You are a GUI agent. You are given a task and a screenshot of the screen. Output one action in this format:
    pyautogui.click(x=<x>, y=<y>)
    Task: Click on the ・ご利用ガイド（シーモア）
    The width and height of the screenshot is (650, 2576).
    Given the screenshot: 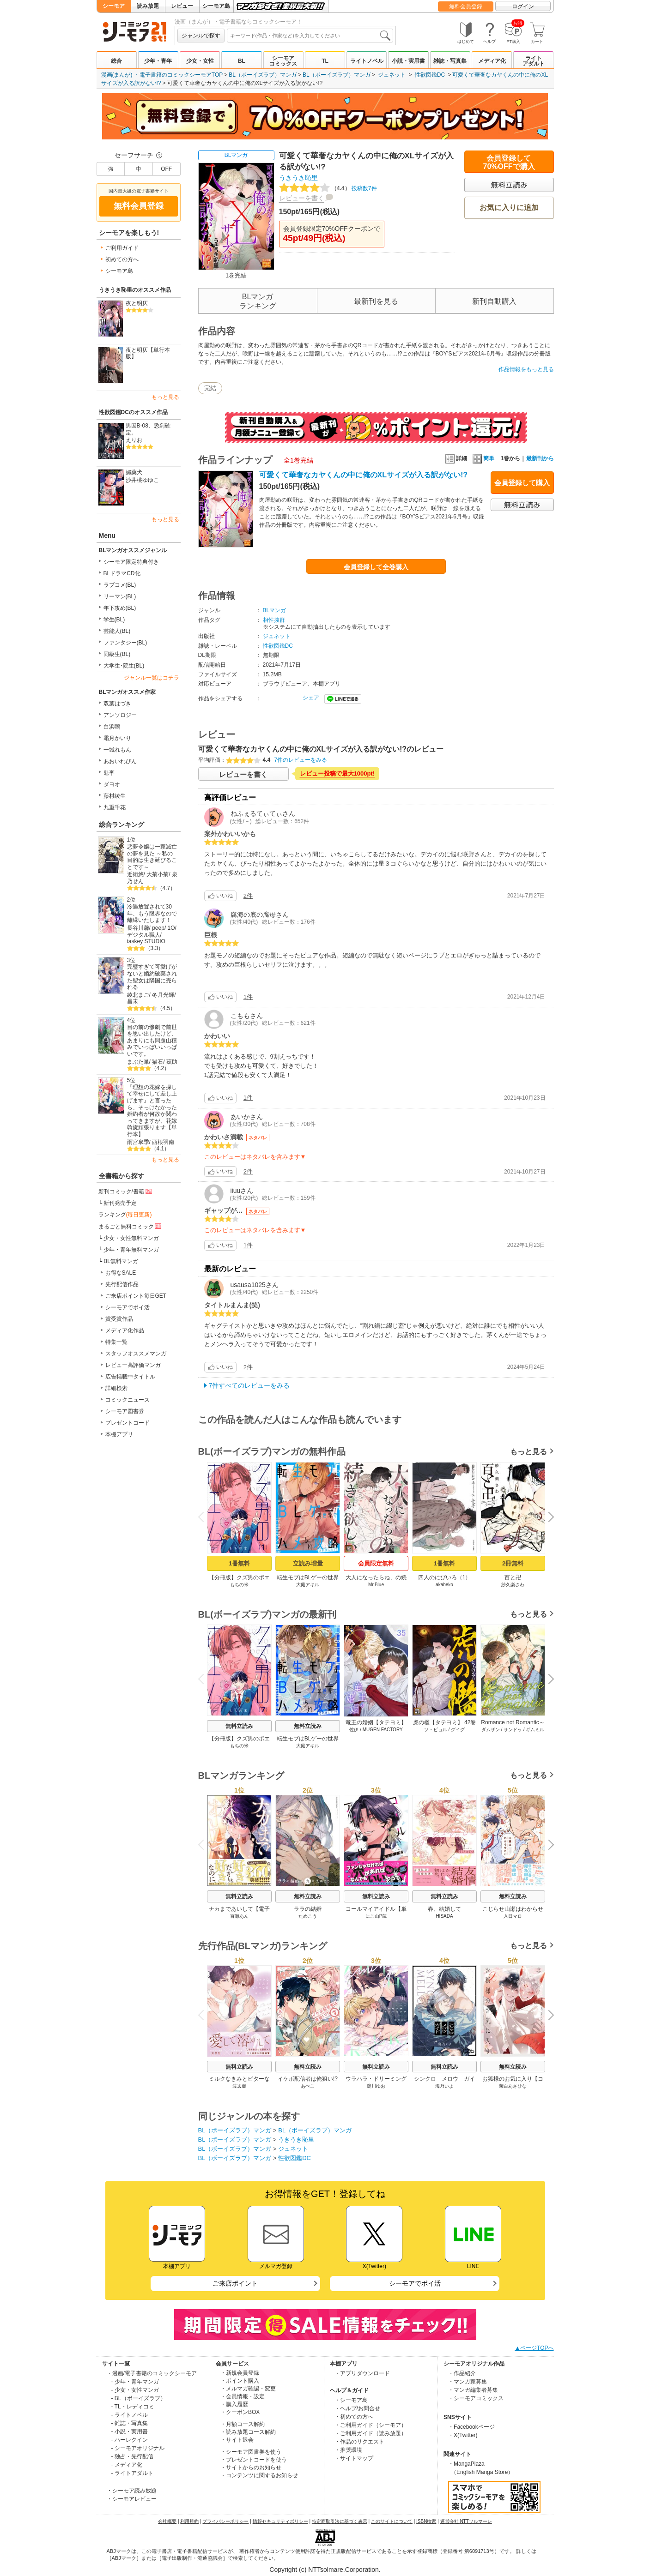 What is the action you would take?
    pyautogui.click(x=370, y=2425)
    